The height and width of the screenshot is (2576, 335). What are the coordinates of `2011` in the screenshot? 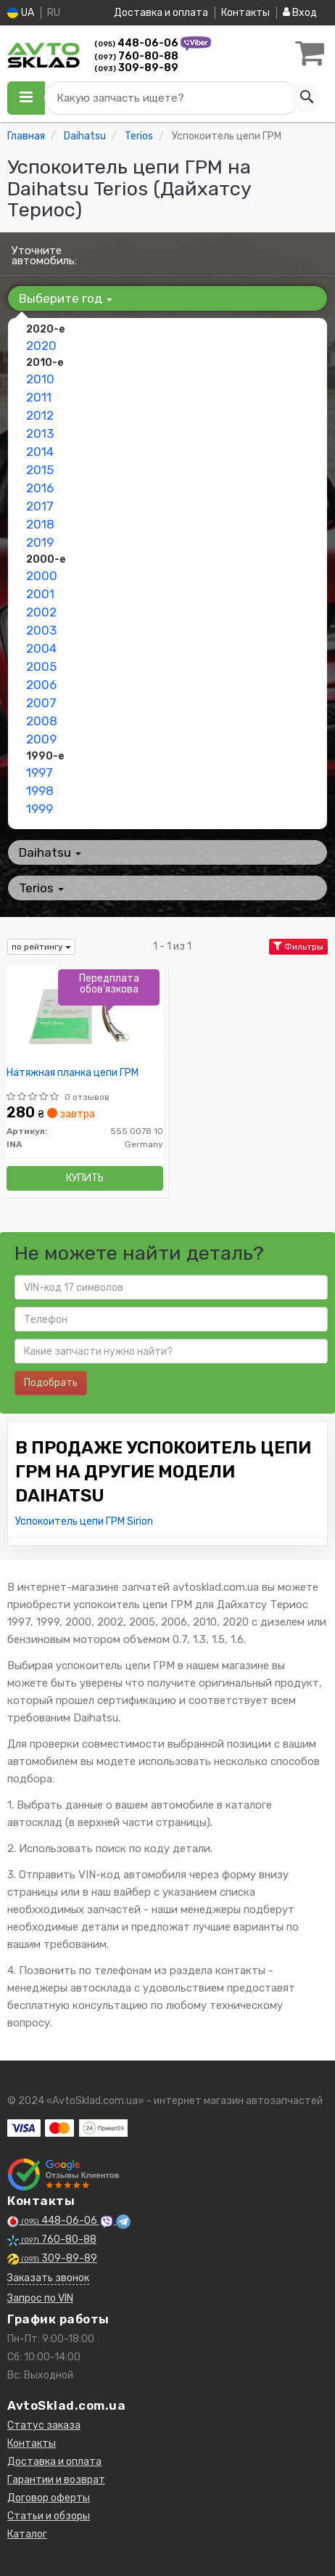 It's located at (38, 397).